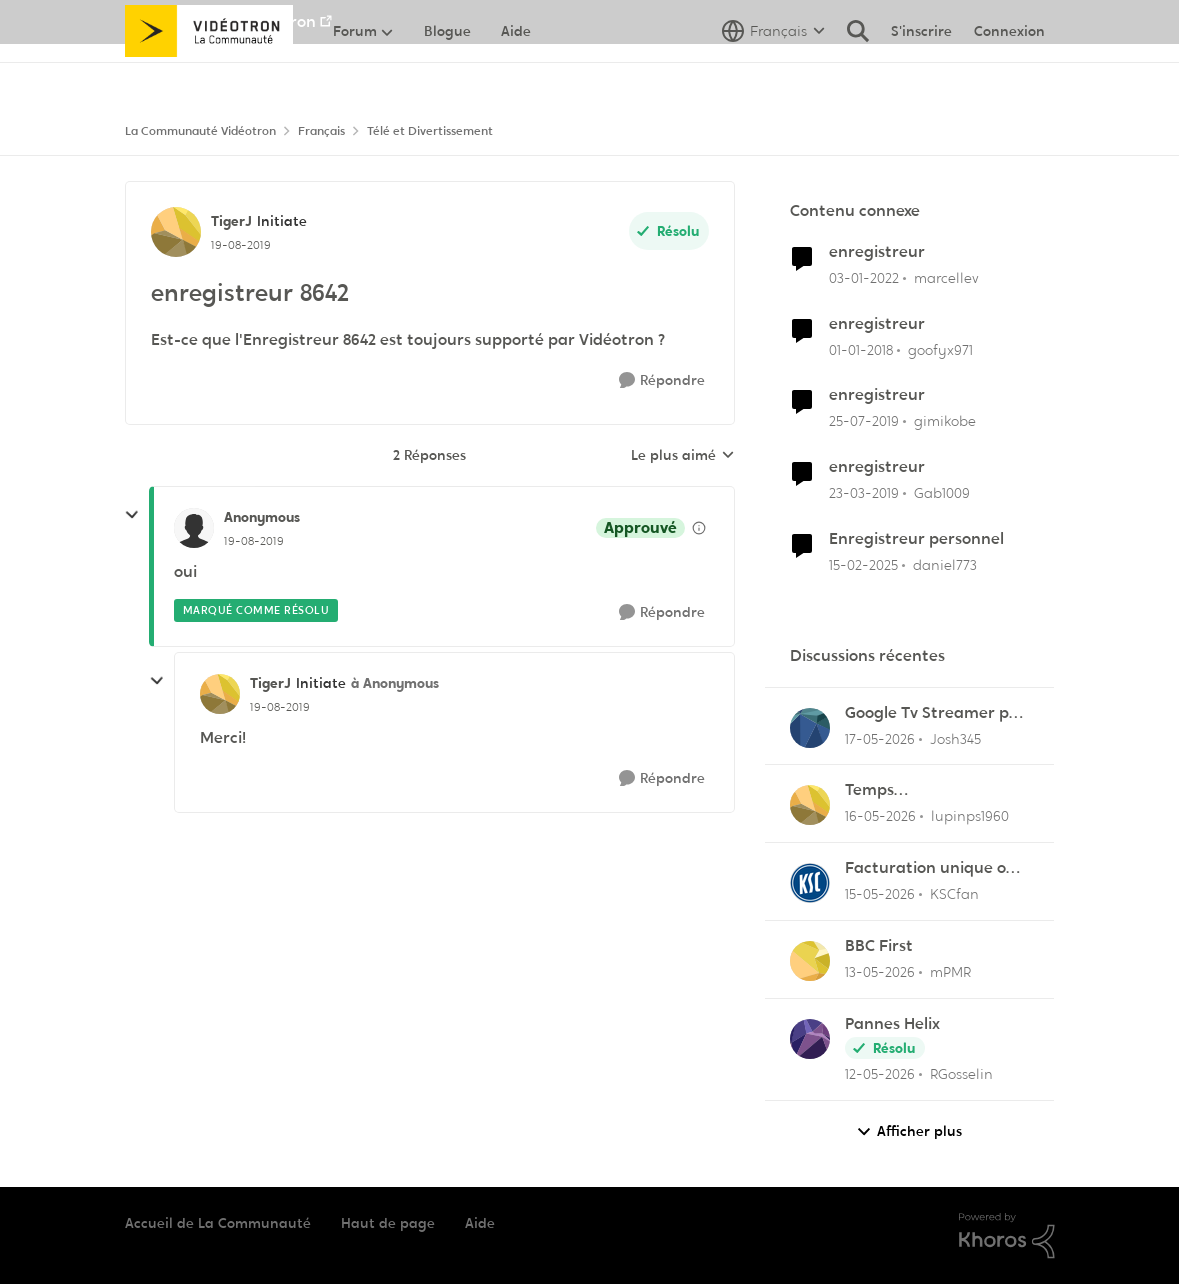  I want to click on lupinps1960 [Voir le profil : lupinps1960,], so click(970, 816).